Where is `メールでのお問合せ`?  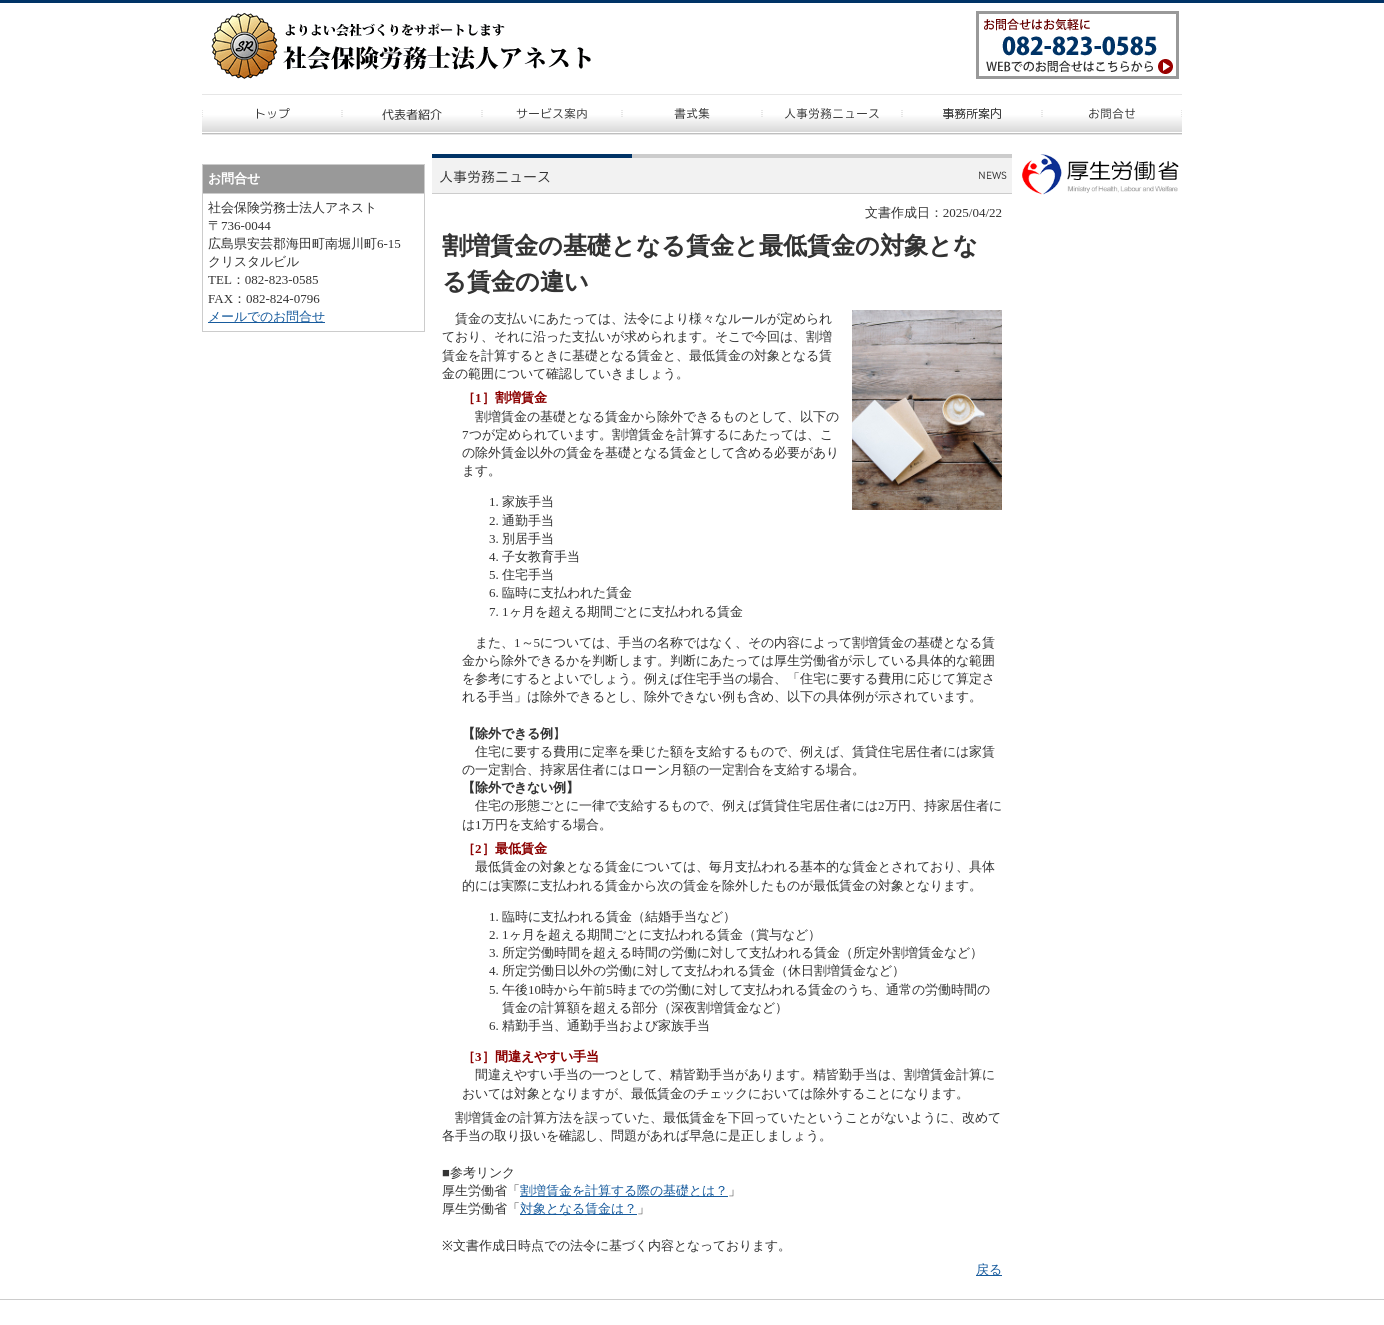
メールでのお問合せ is located at coordinates (266, 316).